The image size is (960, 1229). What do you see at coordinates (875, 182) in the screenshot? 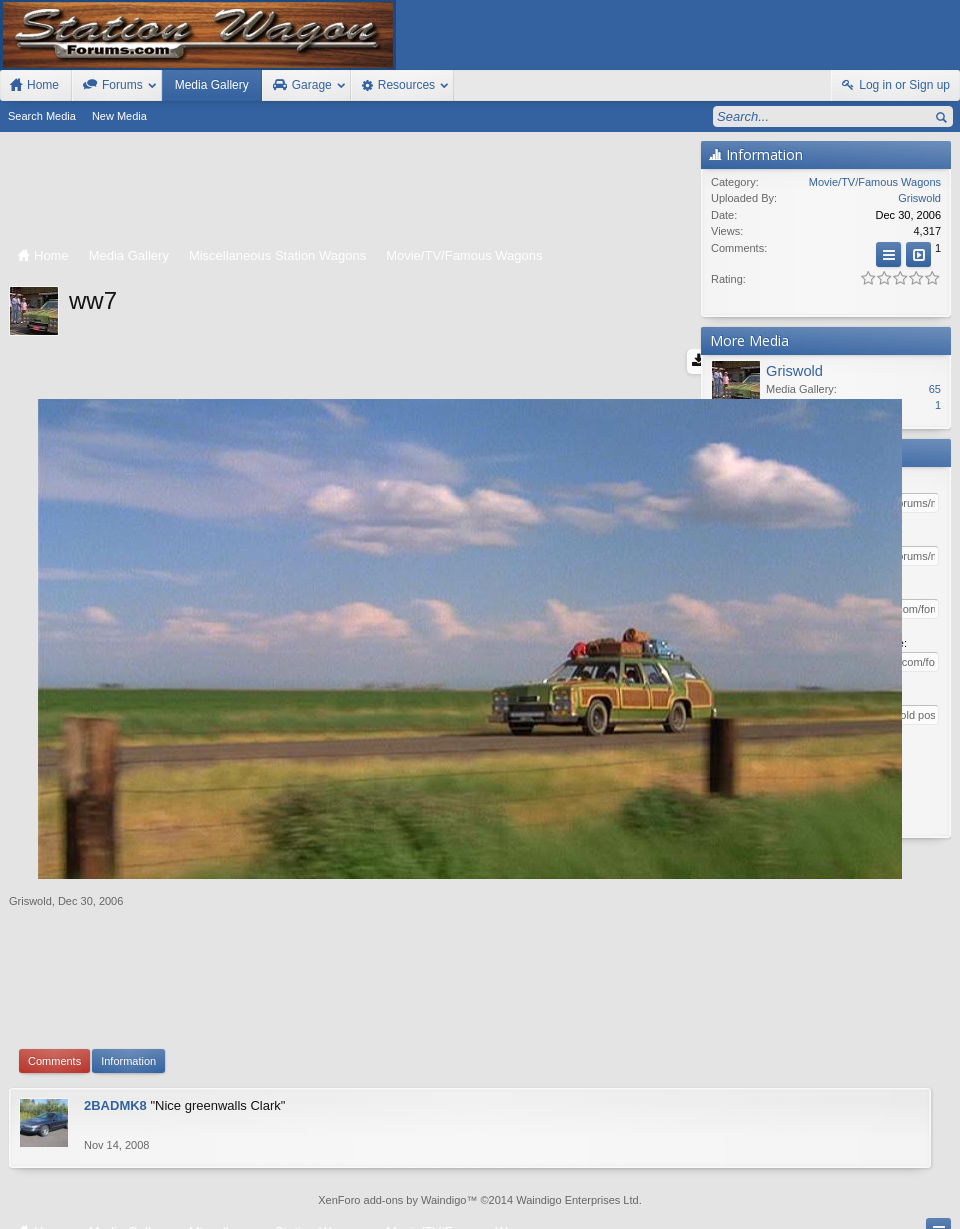
I see `Movie/TV/Famous Wagons` at bounding box center [875, 182].